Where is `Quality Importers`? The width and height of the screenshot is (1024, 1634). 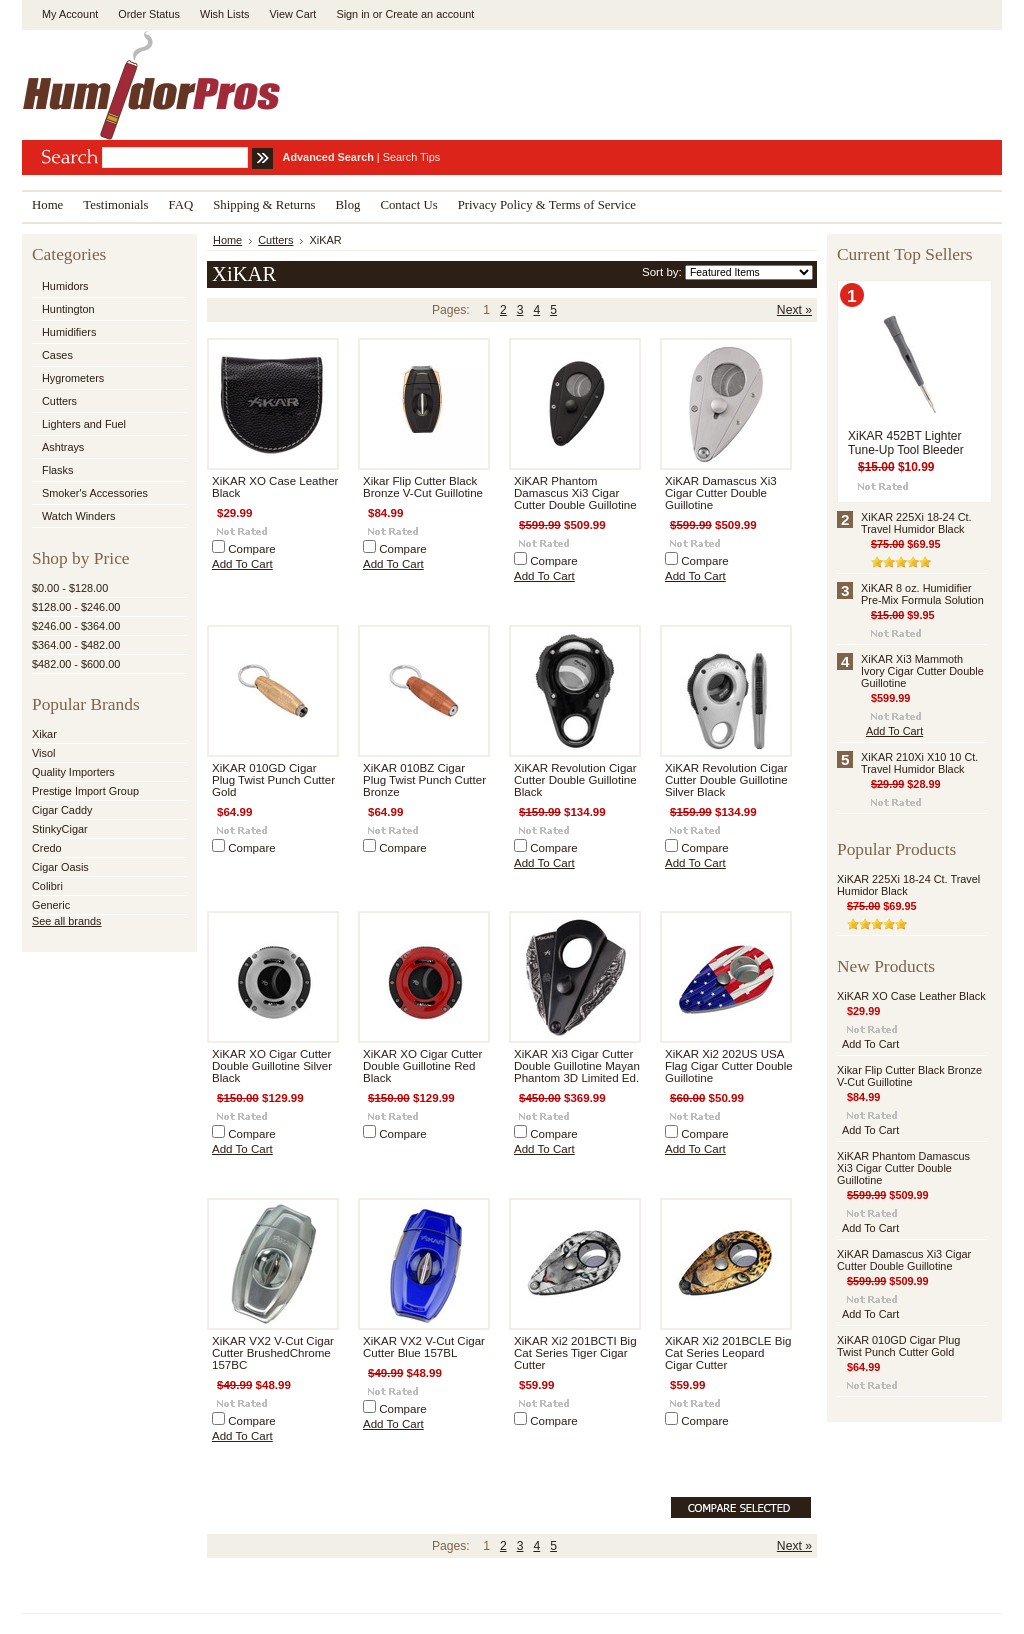 Quality Importers is located at coordinates (73, 772).